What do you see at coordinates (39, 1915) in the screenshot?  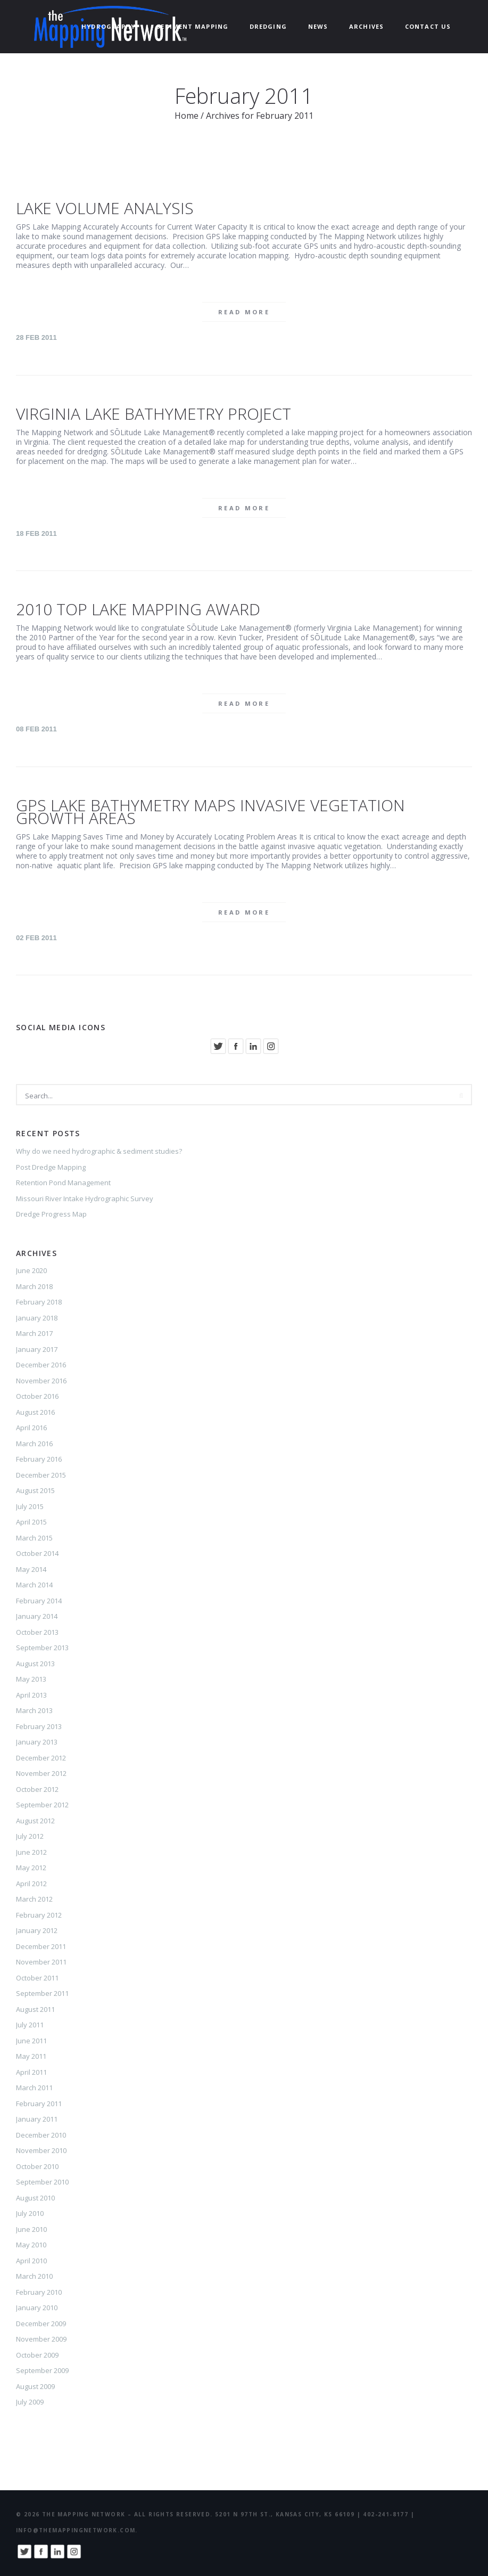 I see `February 2012` at bounding box center [39, 1915].